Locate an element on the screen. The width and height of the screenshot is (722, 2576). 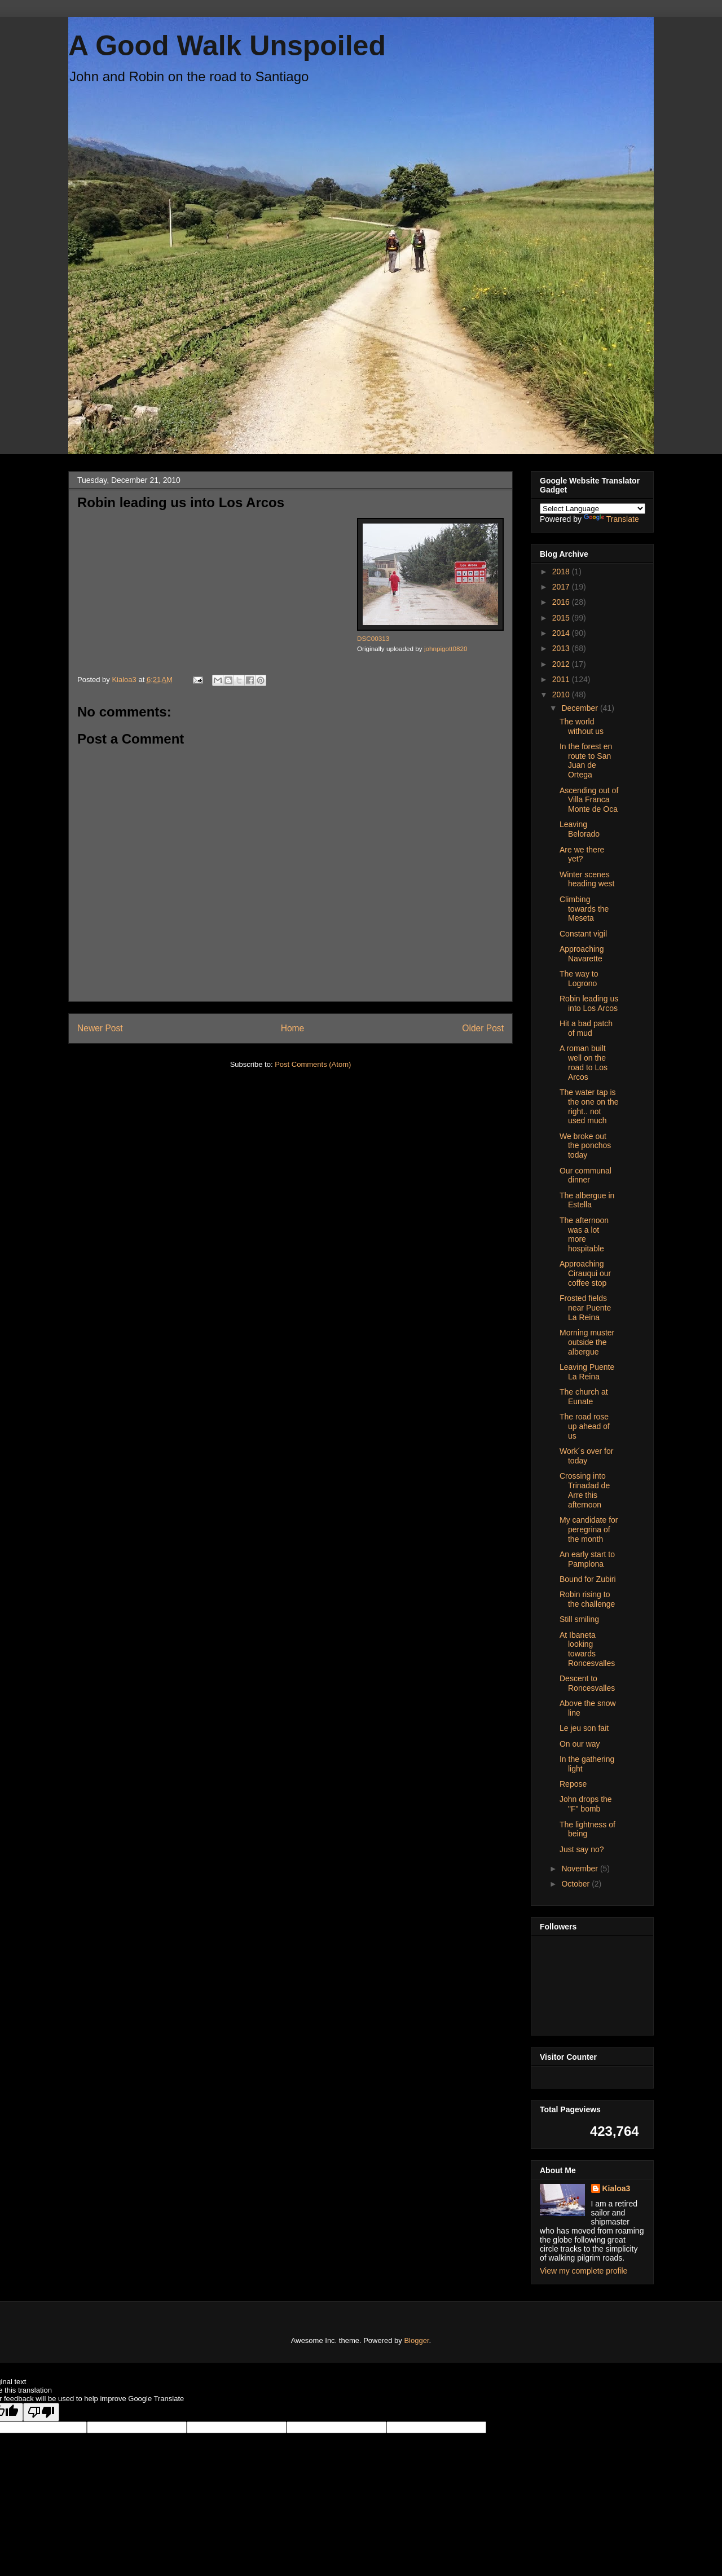
Le jeu son fait is located at coordinates (584, 1728).